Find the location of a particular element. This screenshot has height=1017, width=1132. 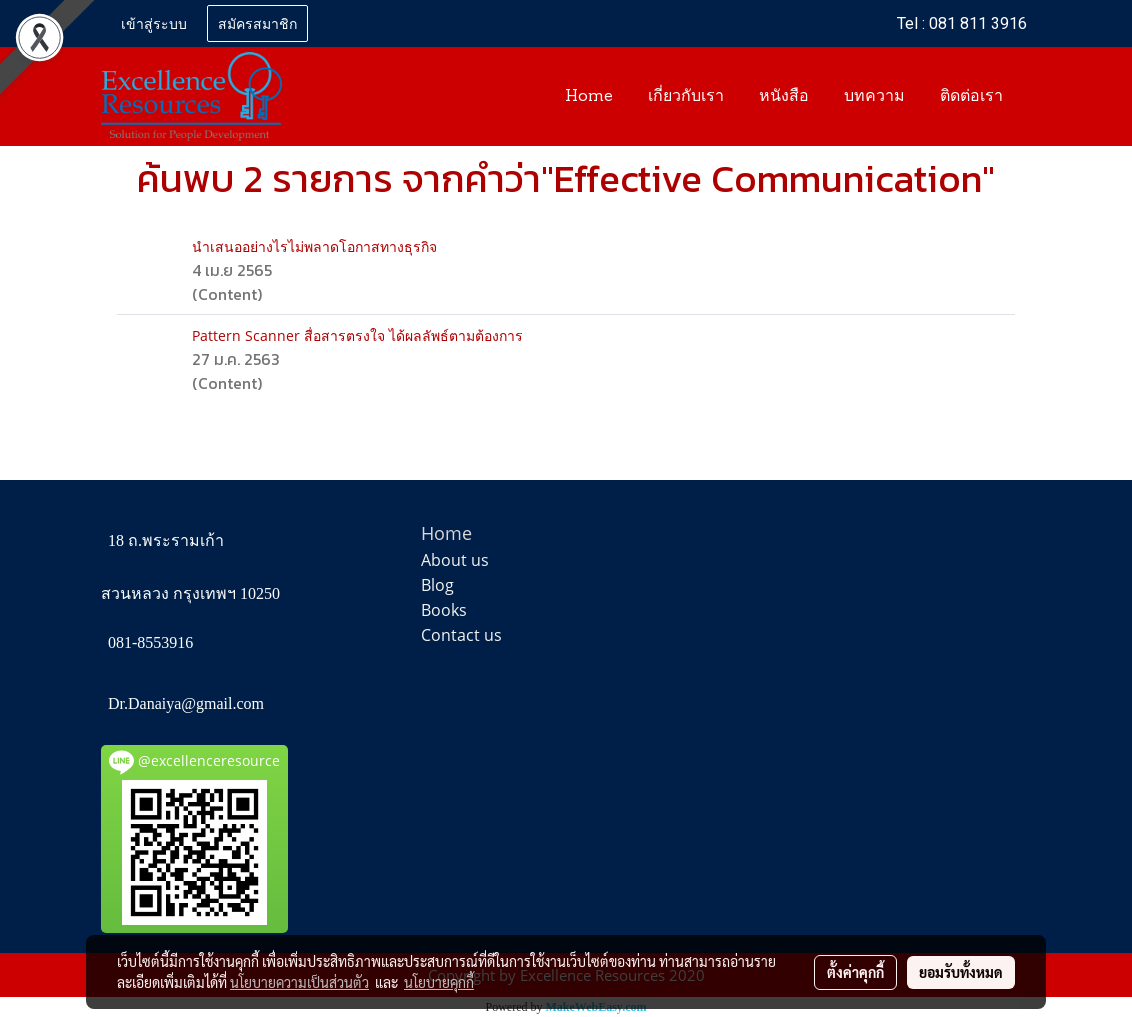

หนังสือ is located at coordinates (784, 97).